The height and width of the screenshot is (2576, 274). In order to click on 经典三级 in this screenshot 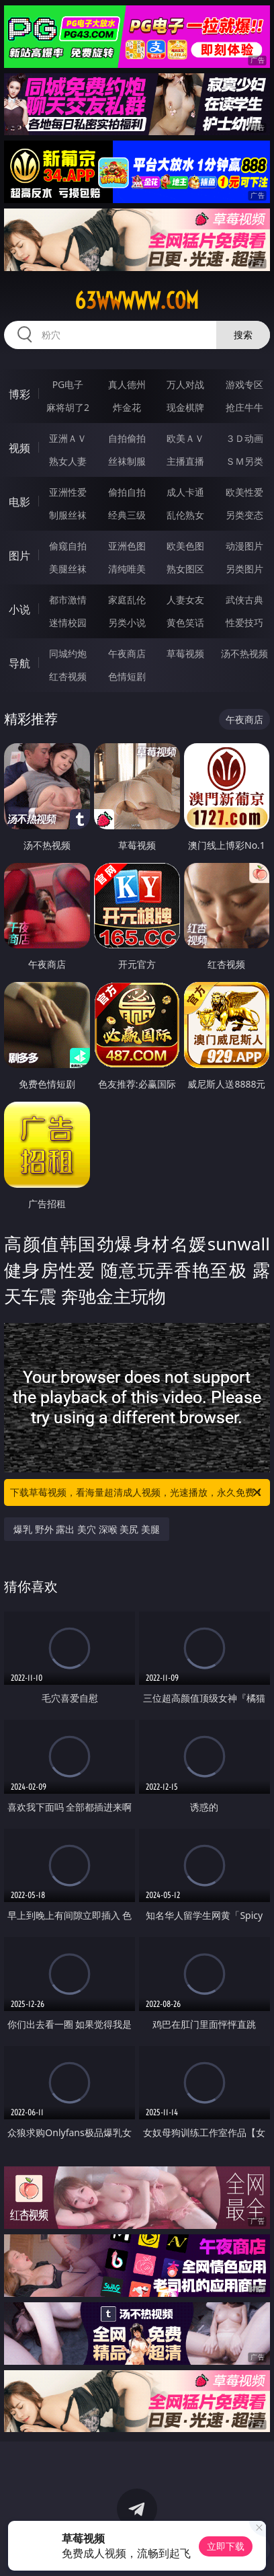, I will do `click(127, 514)`.